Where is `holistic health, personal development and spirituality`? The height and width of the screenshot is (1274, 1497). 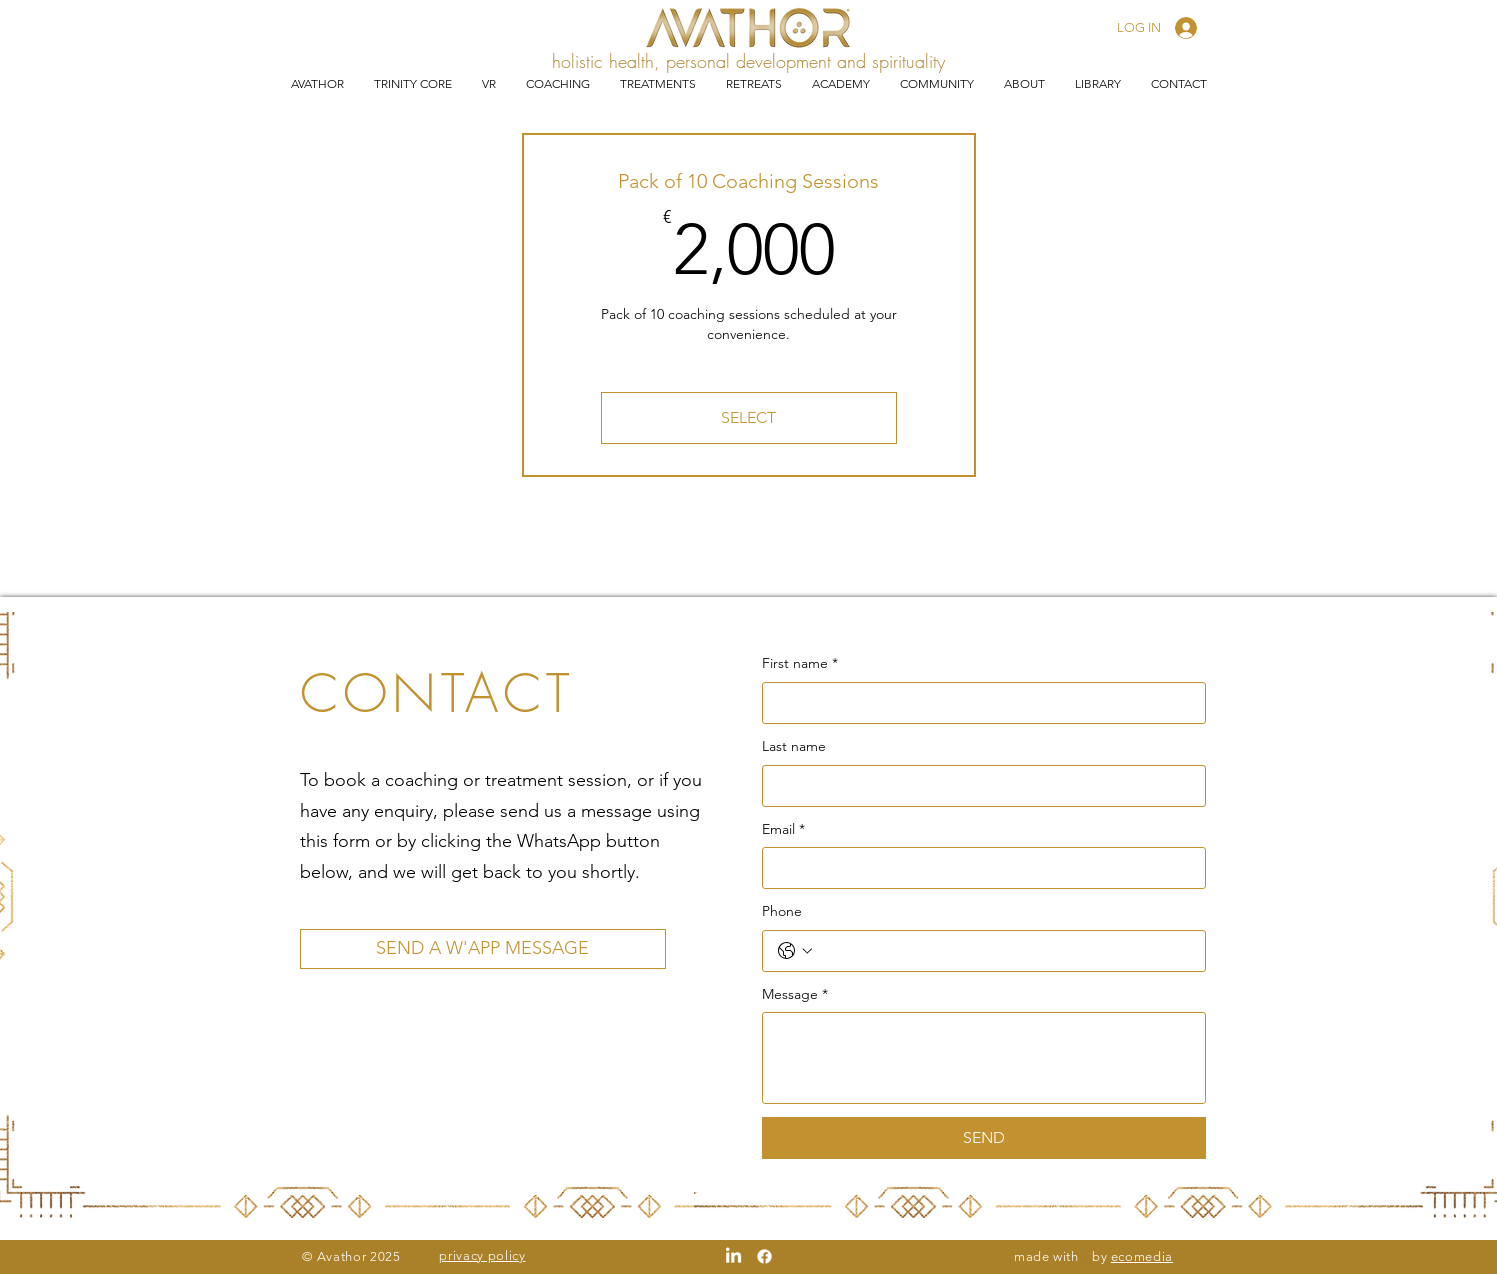 holistic health, personal development and spirituality is located at coordinates (748, 61).